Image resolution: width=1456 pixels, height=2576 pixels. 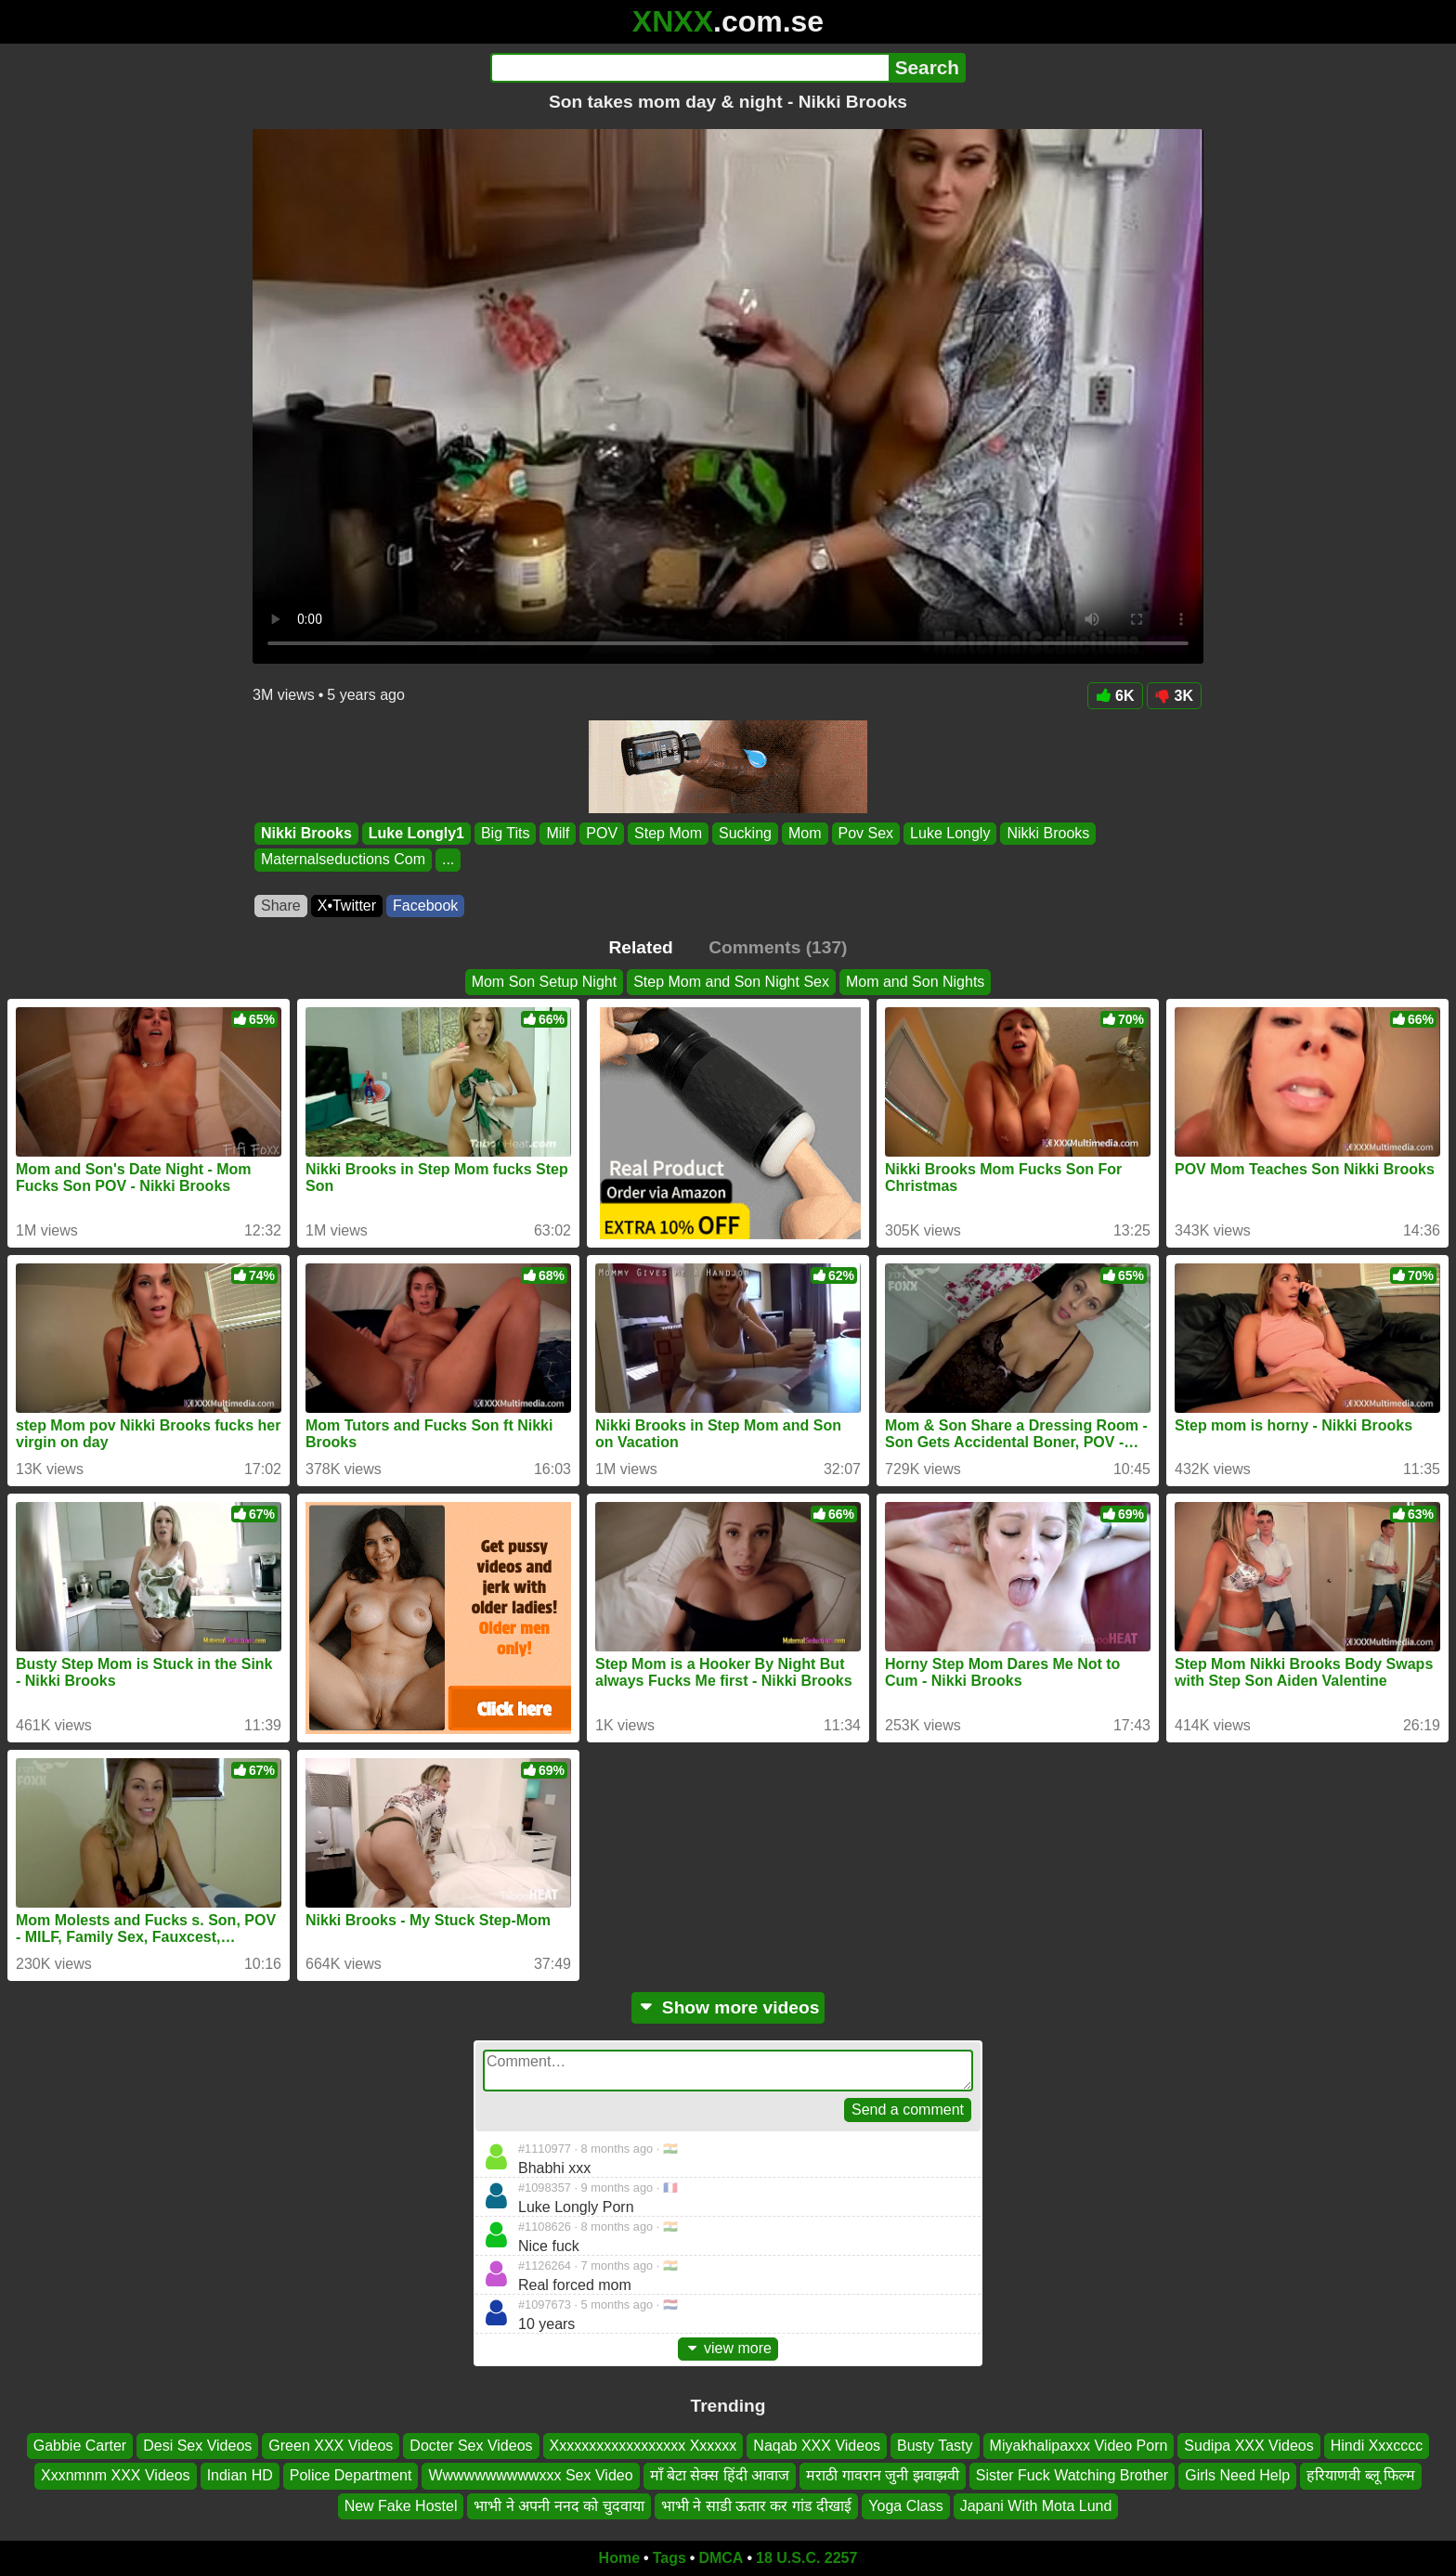 I want to click on Mom, so click(x=805, y=833).